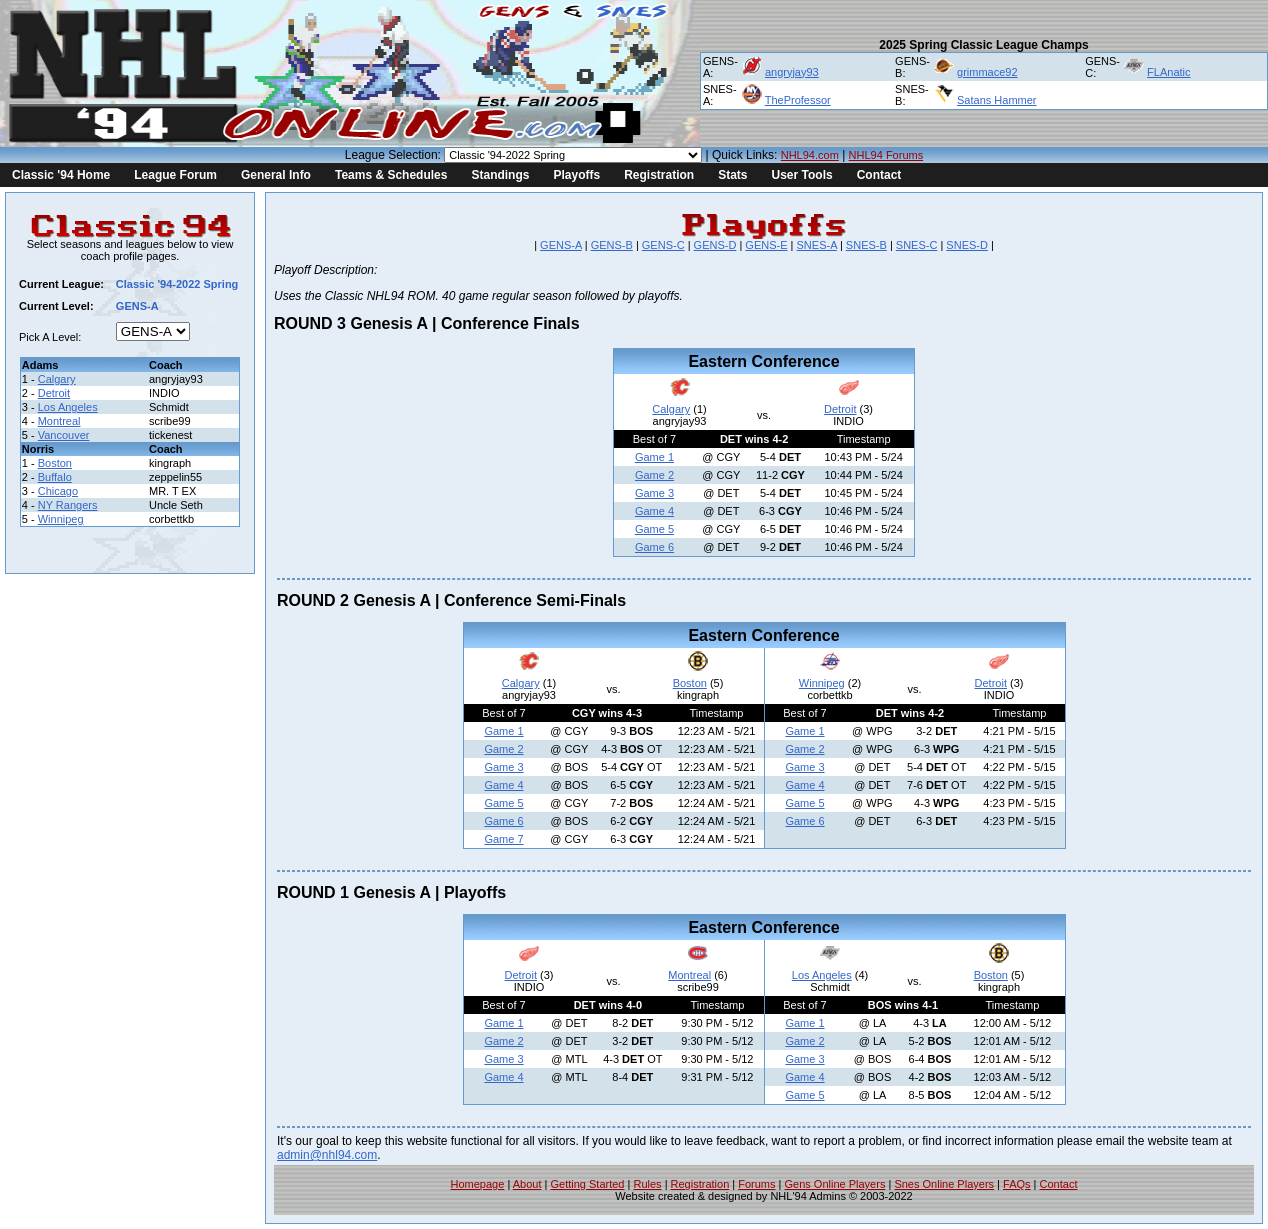 This screenshot has height=1229, width=1268. Describe the element at coordinates (654, 457) in the screenshot. I see `Game 1` at that location.